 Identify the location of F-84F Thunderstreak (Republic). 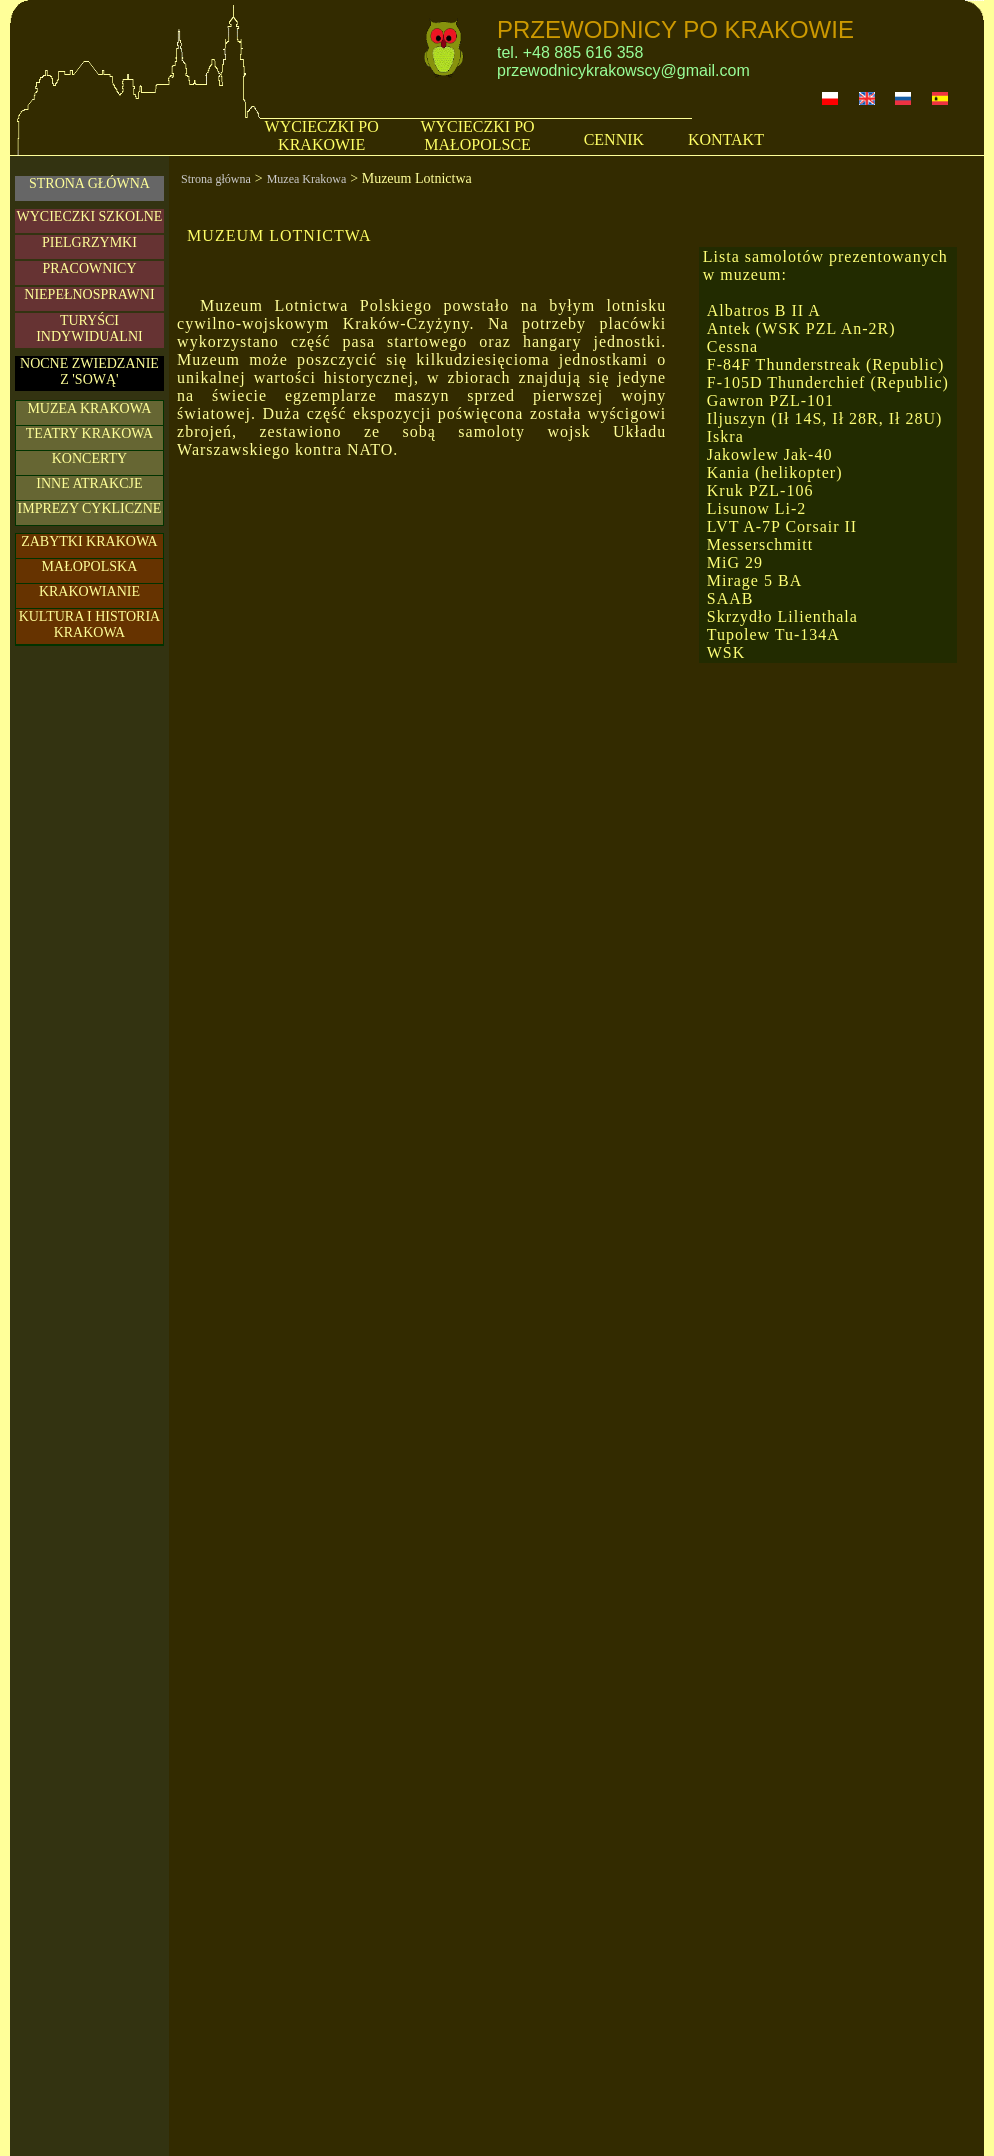
(826, 364).